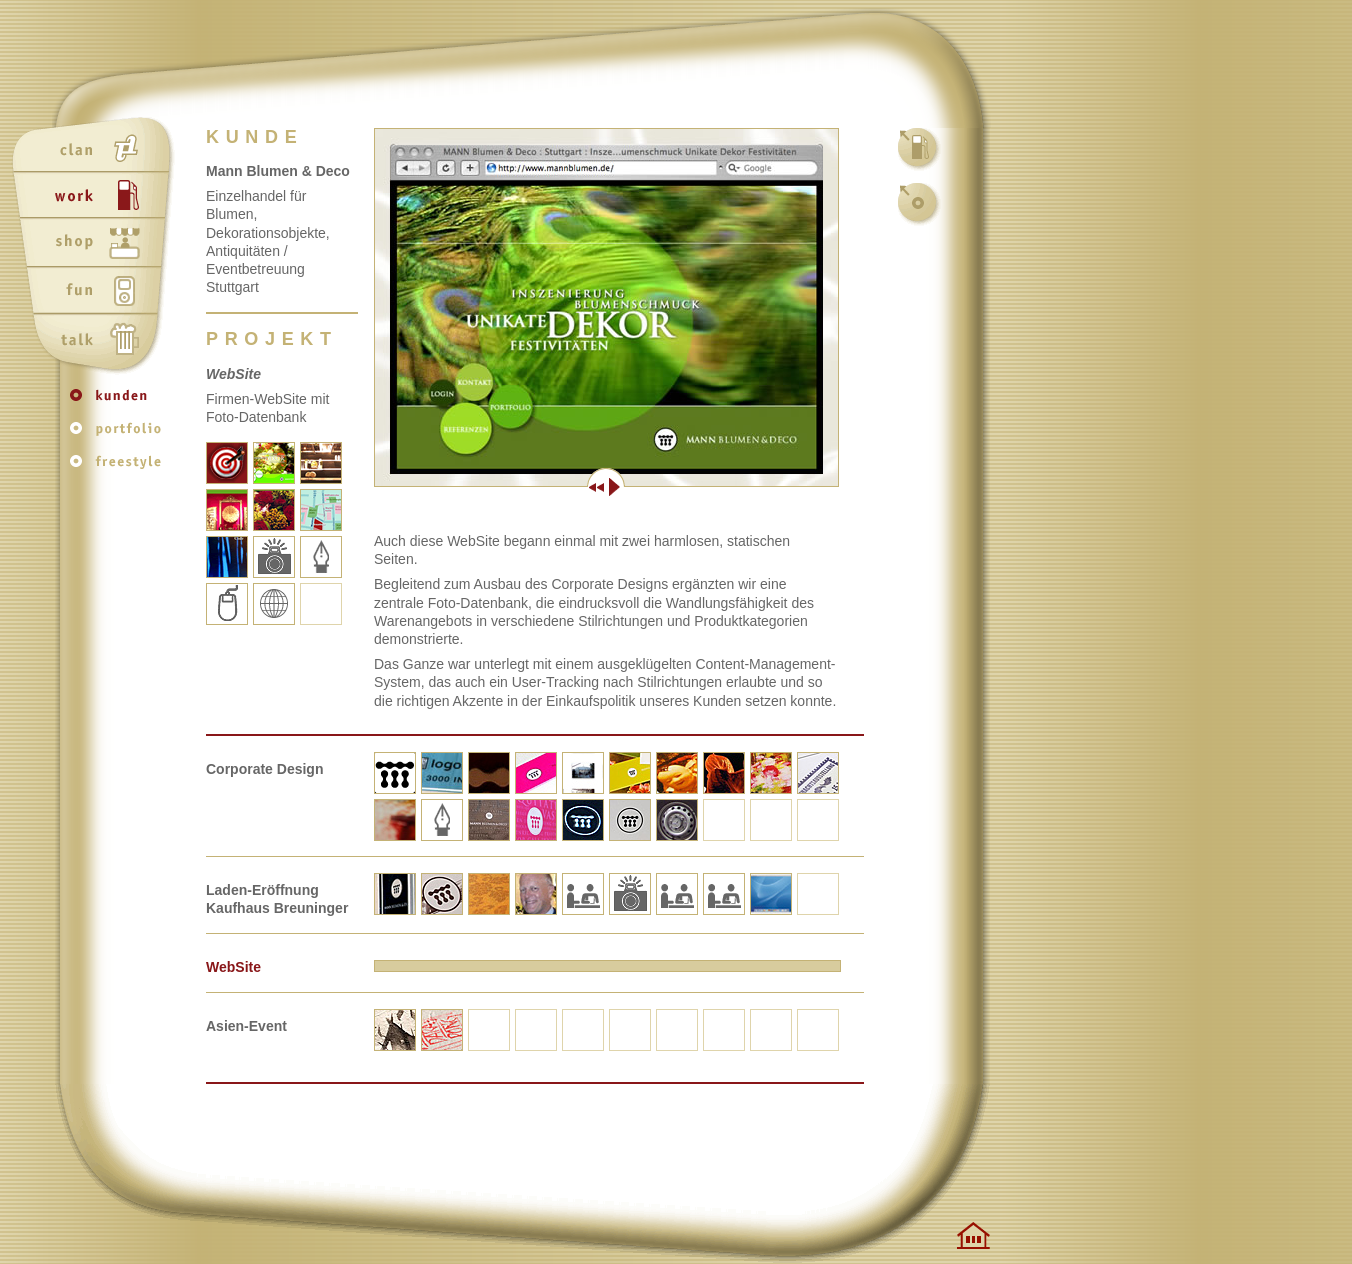 This screenshot has width=1352, height=1264. What do you see at coordinates (246, 1026) in the screenshot?
I see `Asien-Event` at bounding box center [246, 1026].